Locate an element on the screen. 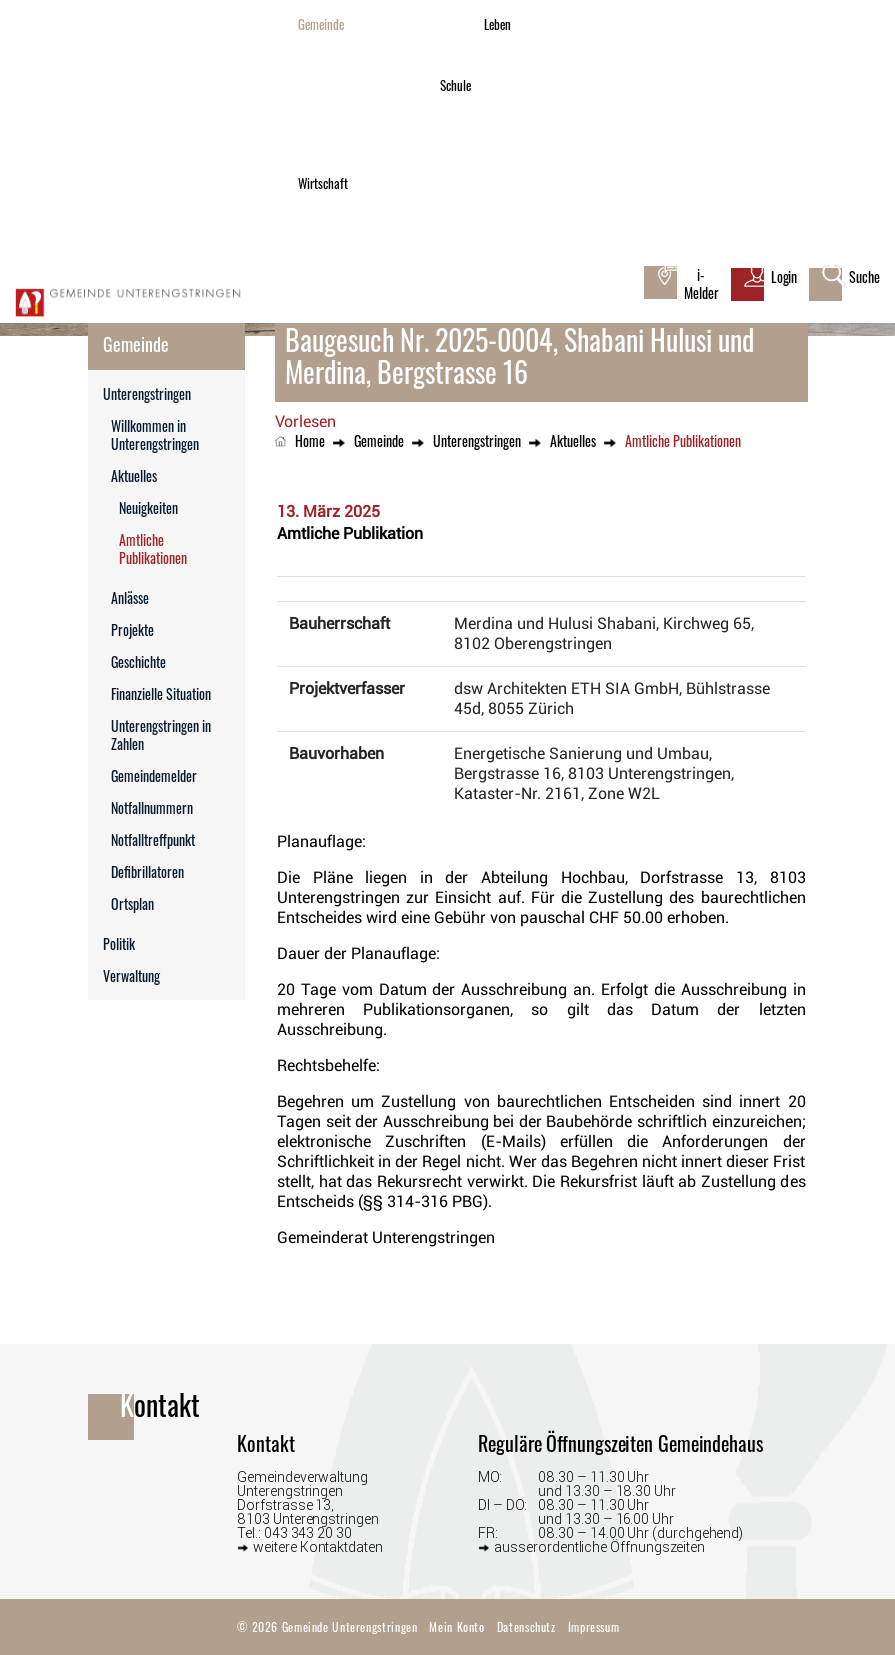  Neuigkeiten is located at coordinates (148, 507).